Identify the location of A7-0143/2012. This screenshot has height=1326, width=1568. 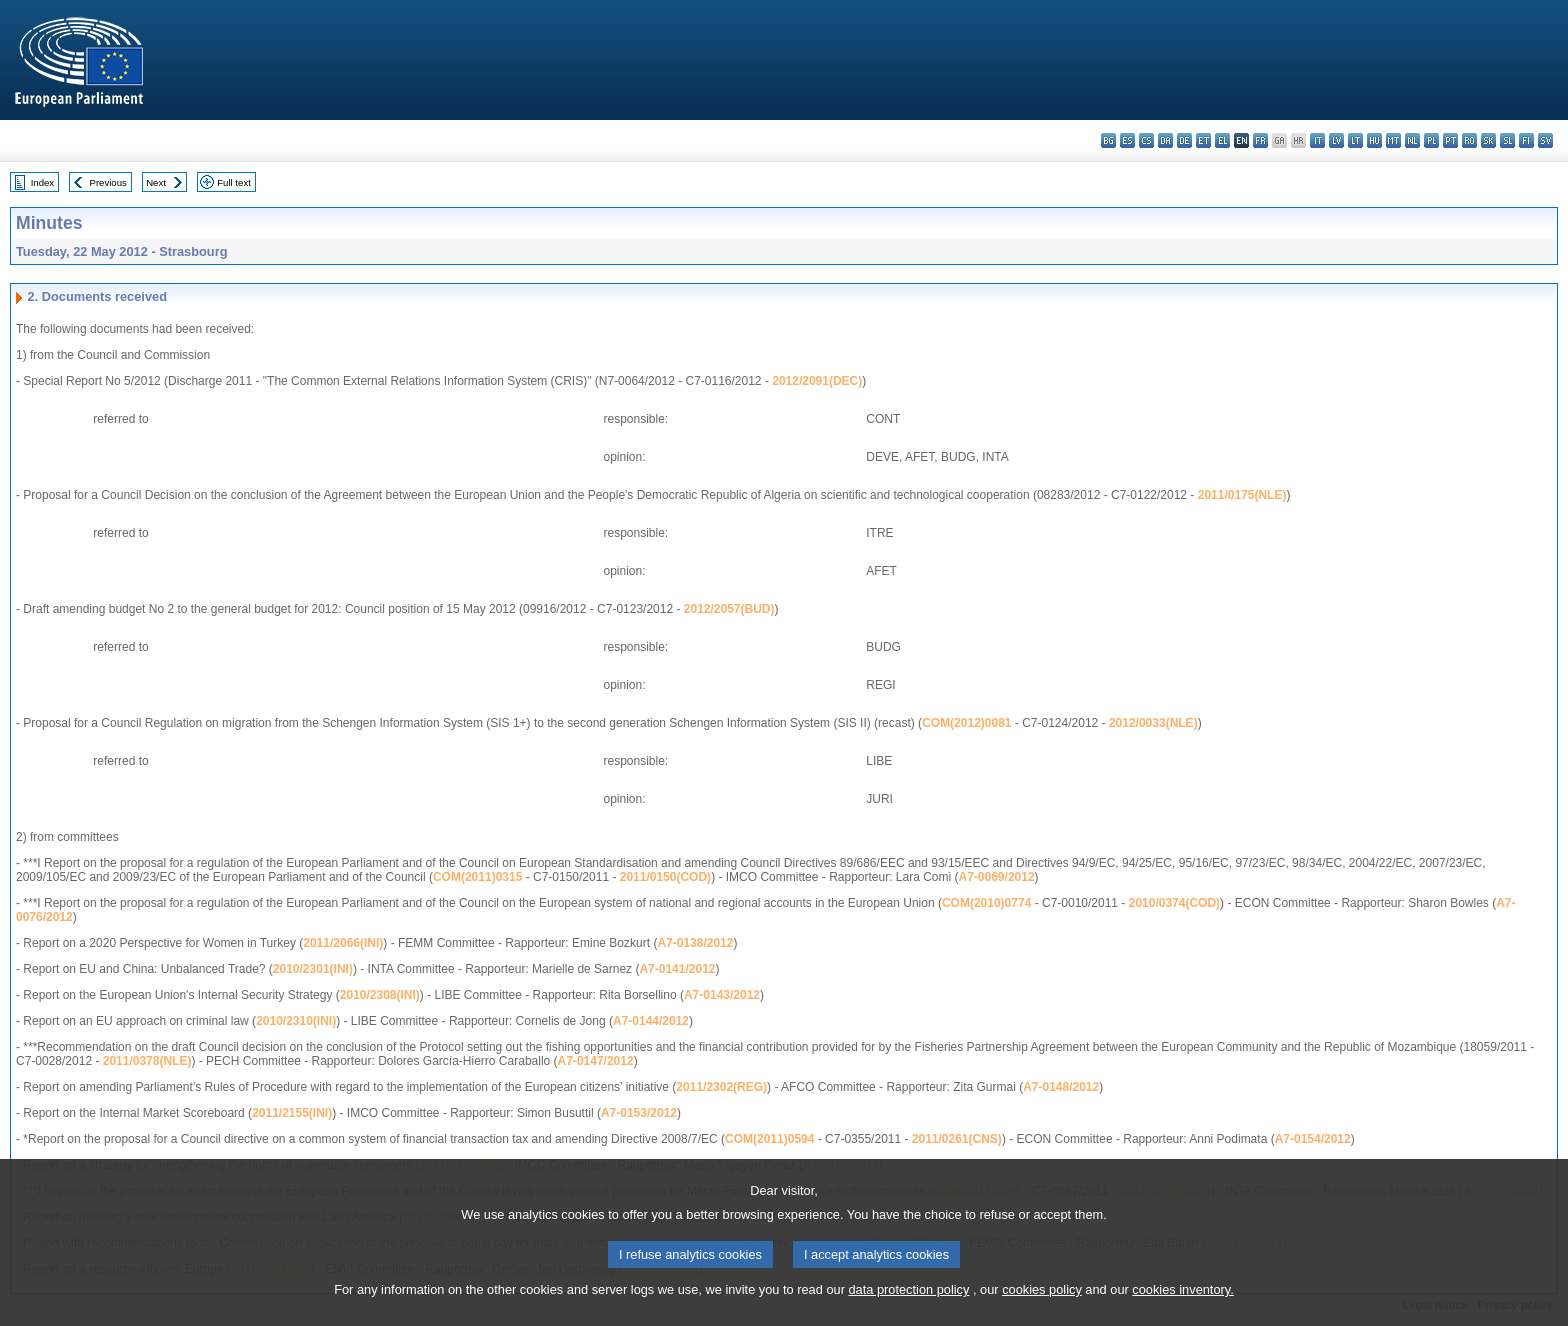
(722, 995).